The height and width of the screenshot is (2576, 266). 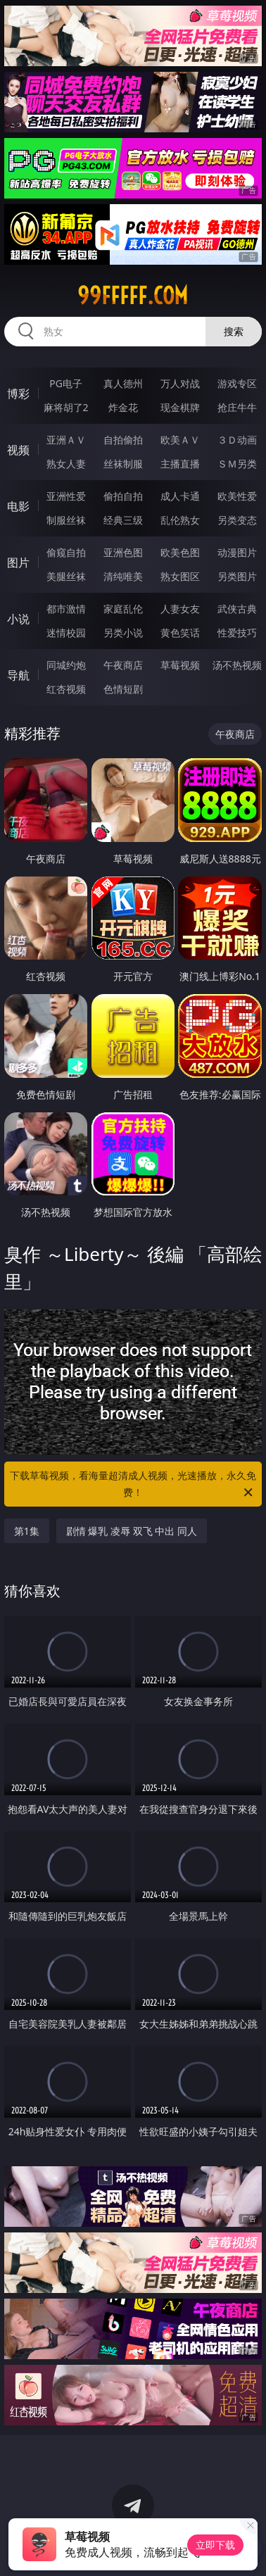 I want to click on 欧美色图, so click(x=180, y=552).